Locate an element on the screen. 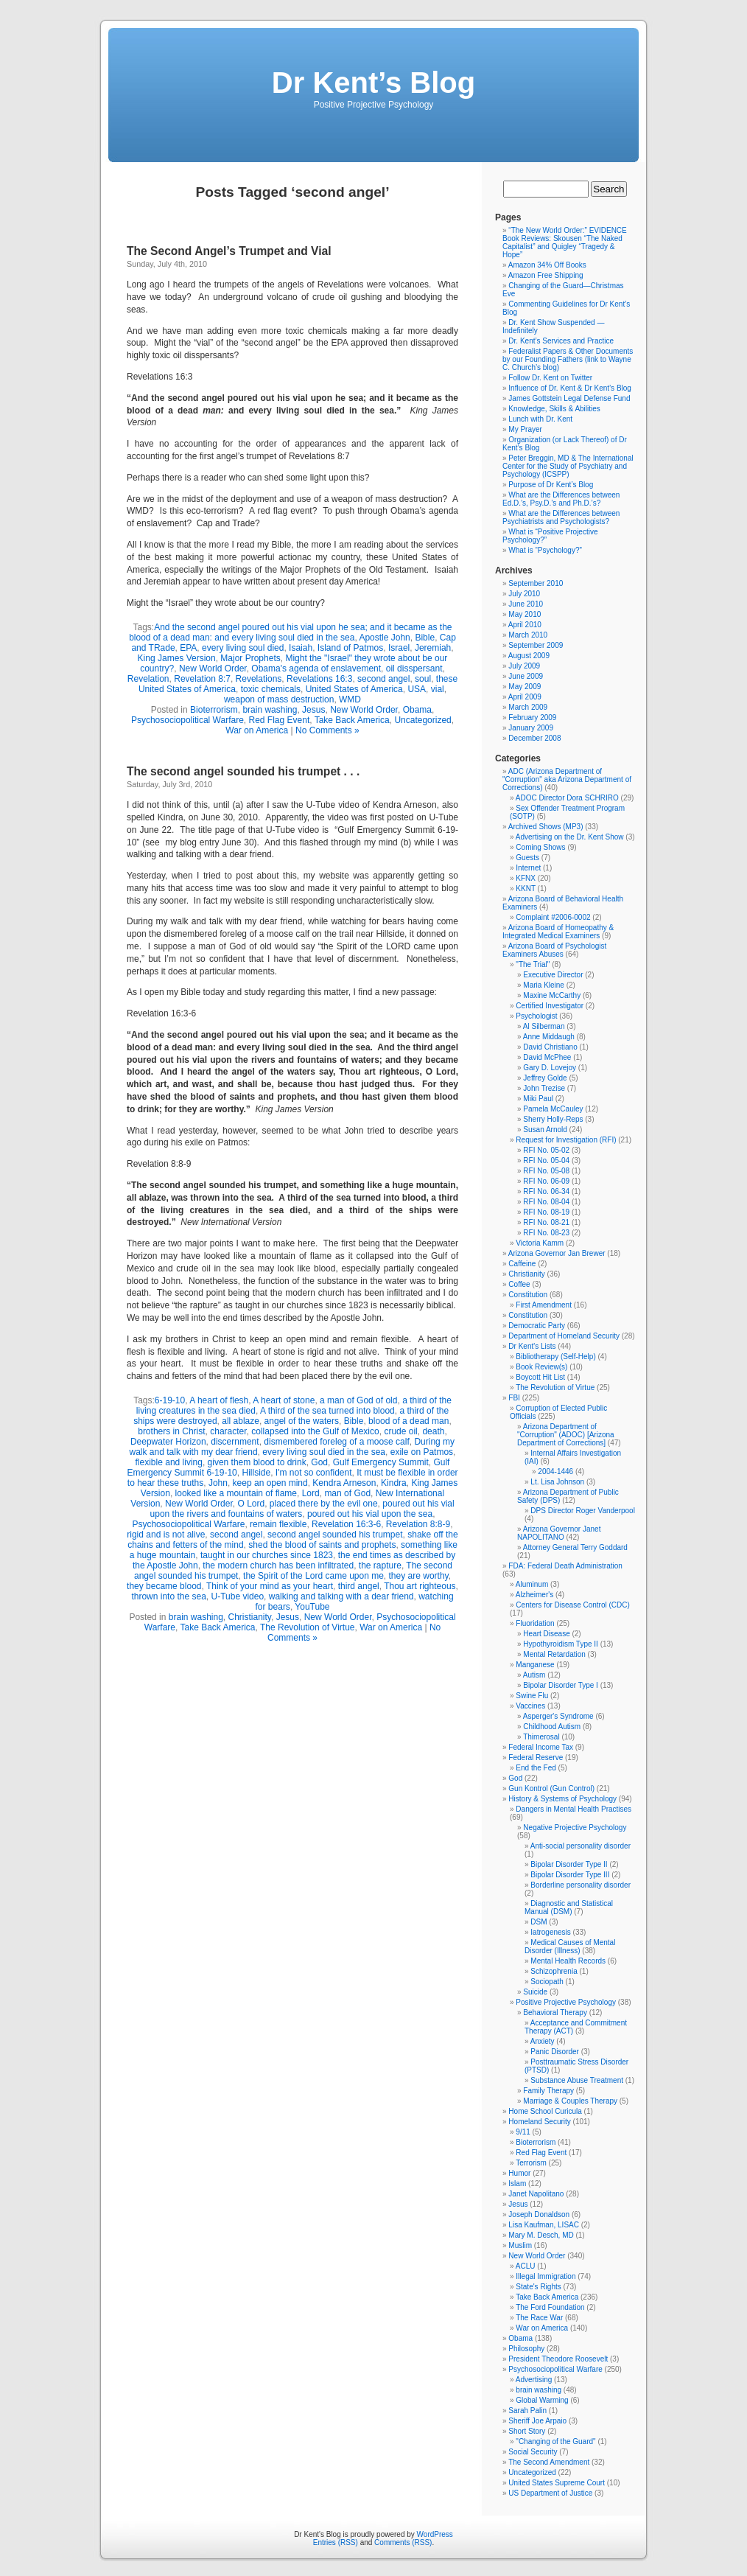 The image size is (747, 2576). Global Warming is located at coordinates (542, 2400).